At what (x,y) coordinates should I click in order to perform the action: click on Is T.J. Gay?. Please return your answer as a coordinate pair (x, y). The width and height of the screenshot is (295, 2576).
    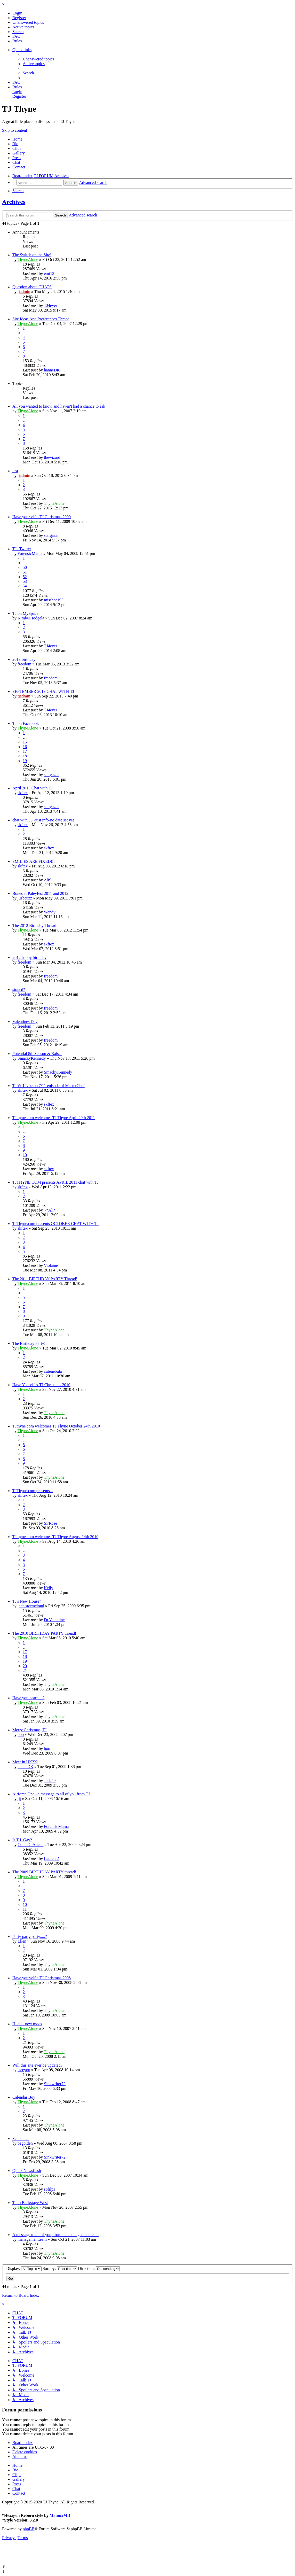
    Looking at the image, I should click on (22, 1840).